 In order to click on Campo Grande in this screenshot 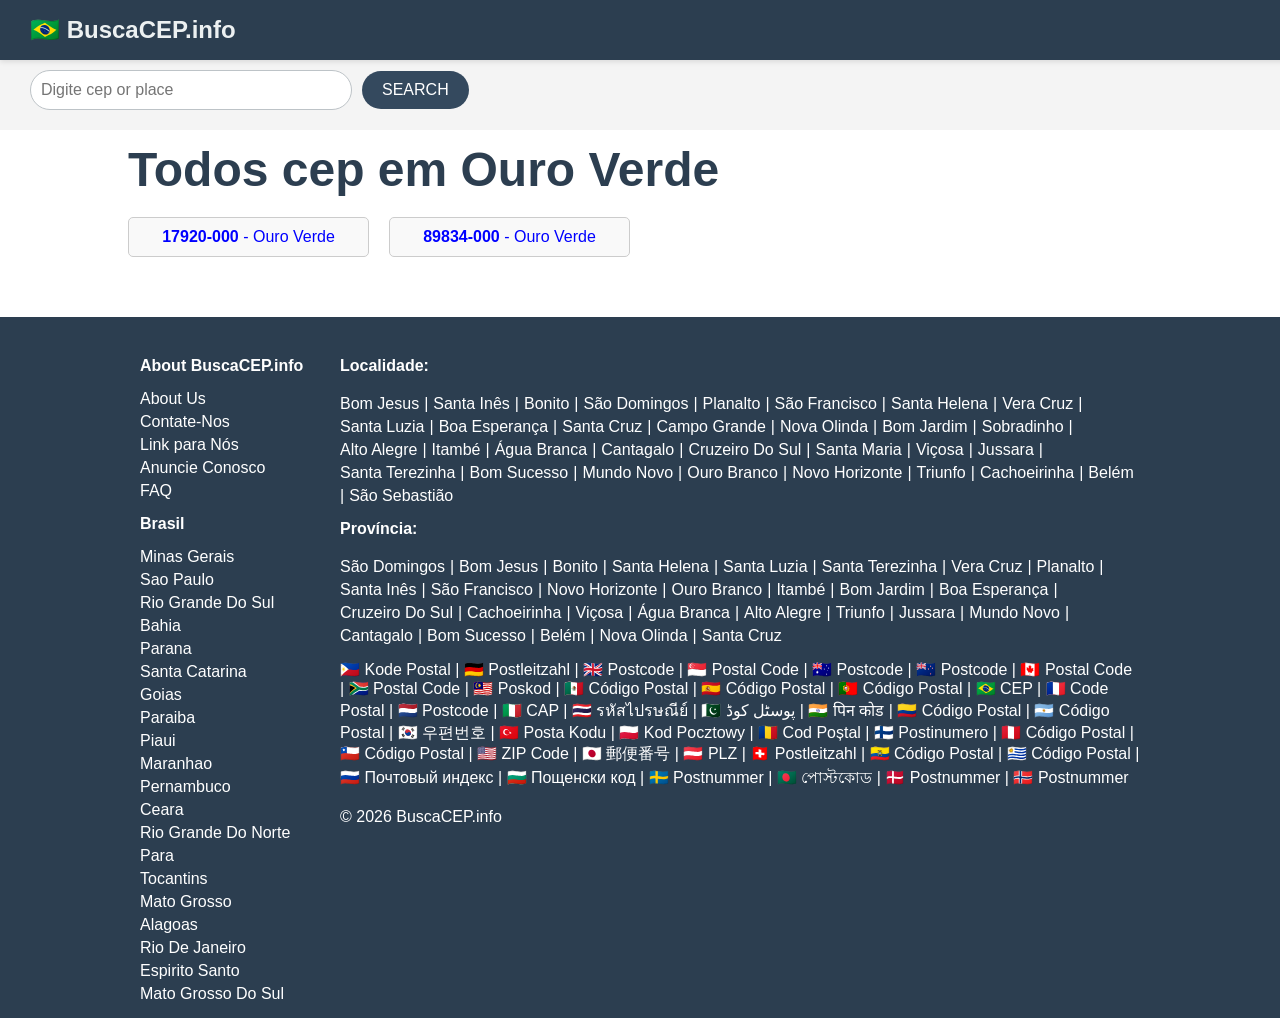, I will do `click(710, 426)`.